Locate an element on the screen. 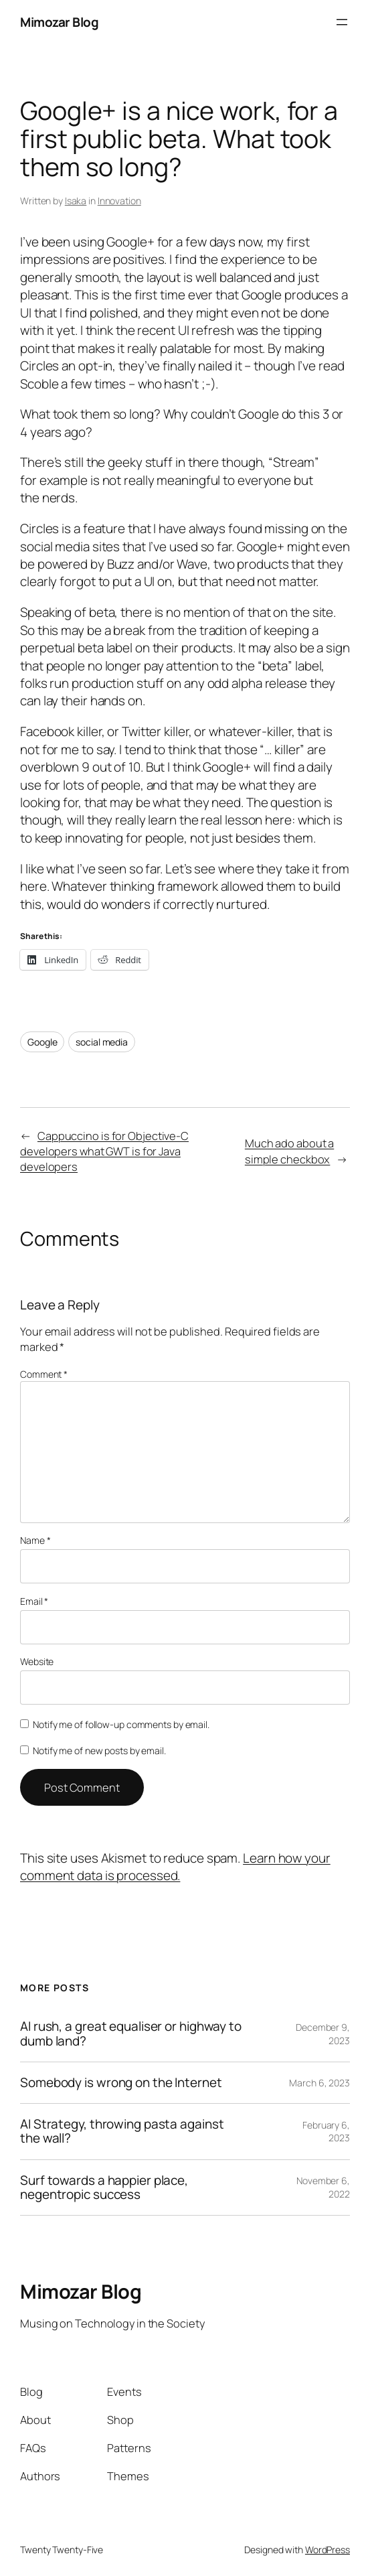 The height and width of the screenshot is (2576, 370). AI Strategy, throwing pasta against the wall? is located at coordinates (122, 2131).